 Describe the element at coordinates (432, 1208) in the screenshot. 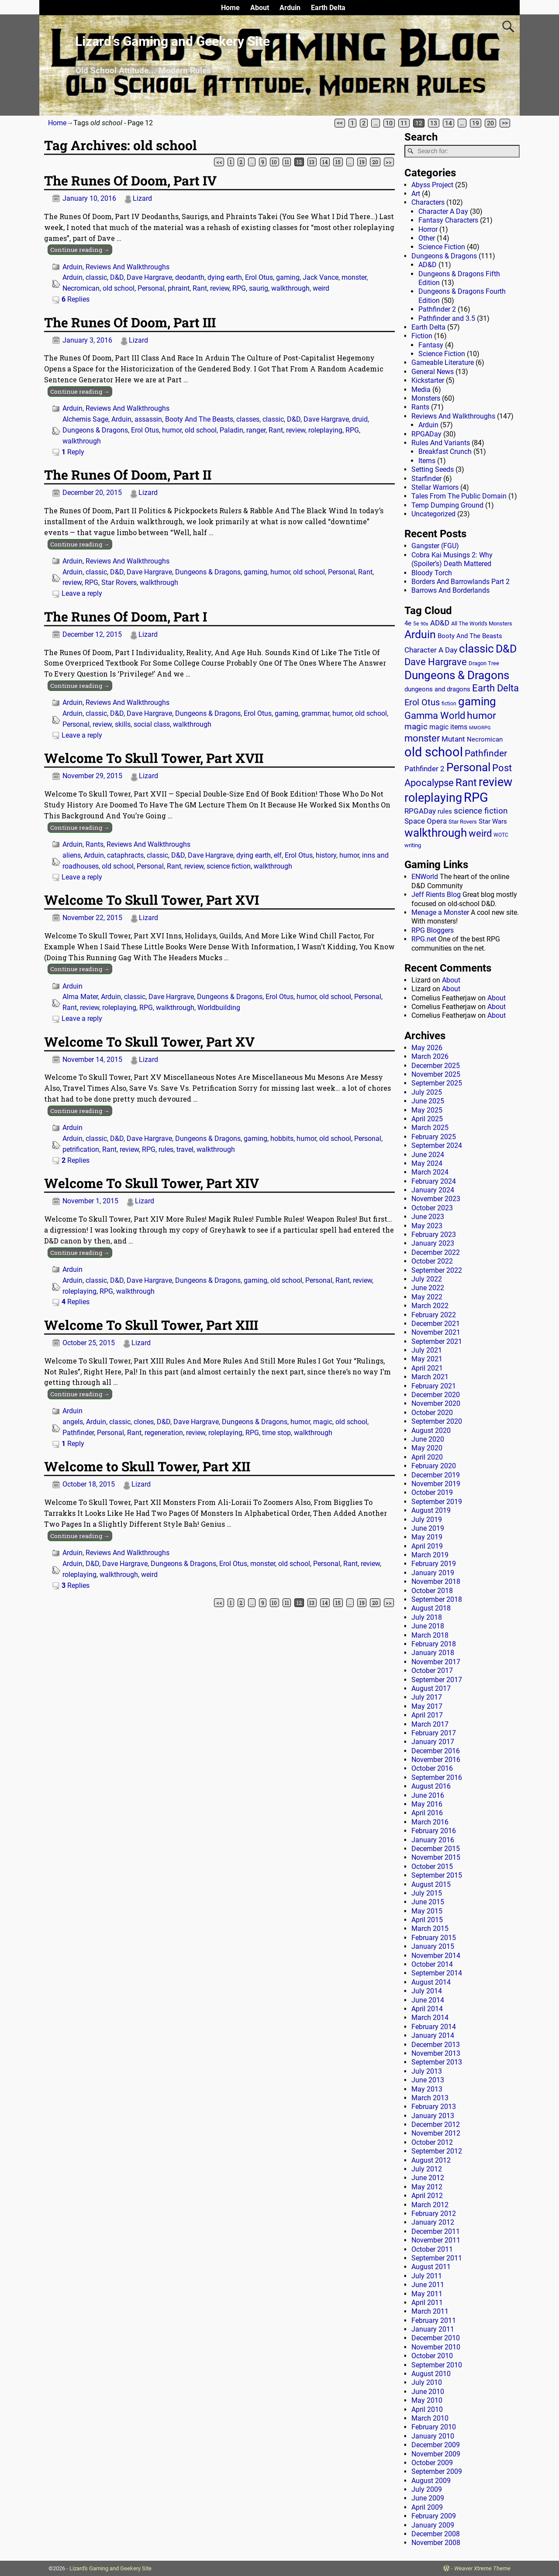

I see `October 2023` at that location.